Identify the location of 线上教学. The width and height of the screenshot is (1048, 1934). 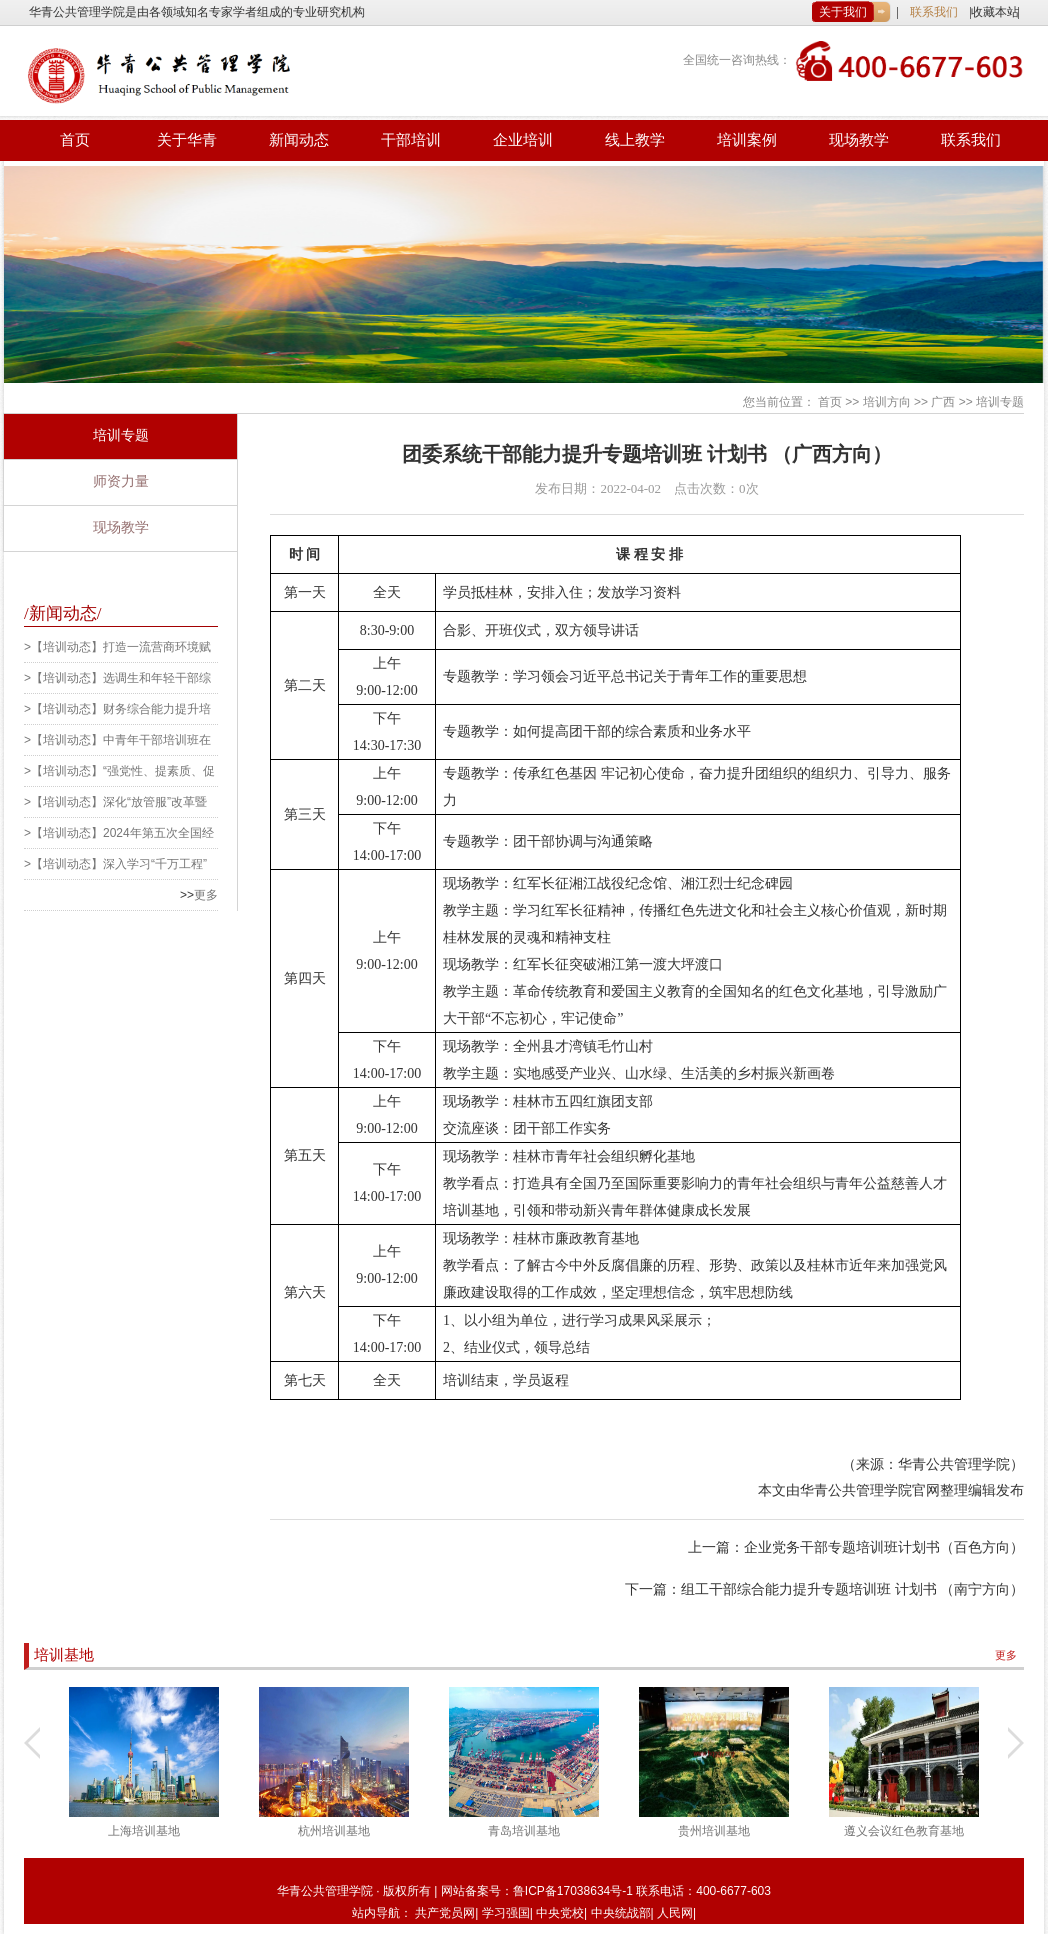
(635, 140).